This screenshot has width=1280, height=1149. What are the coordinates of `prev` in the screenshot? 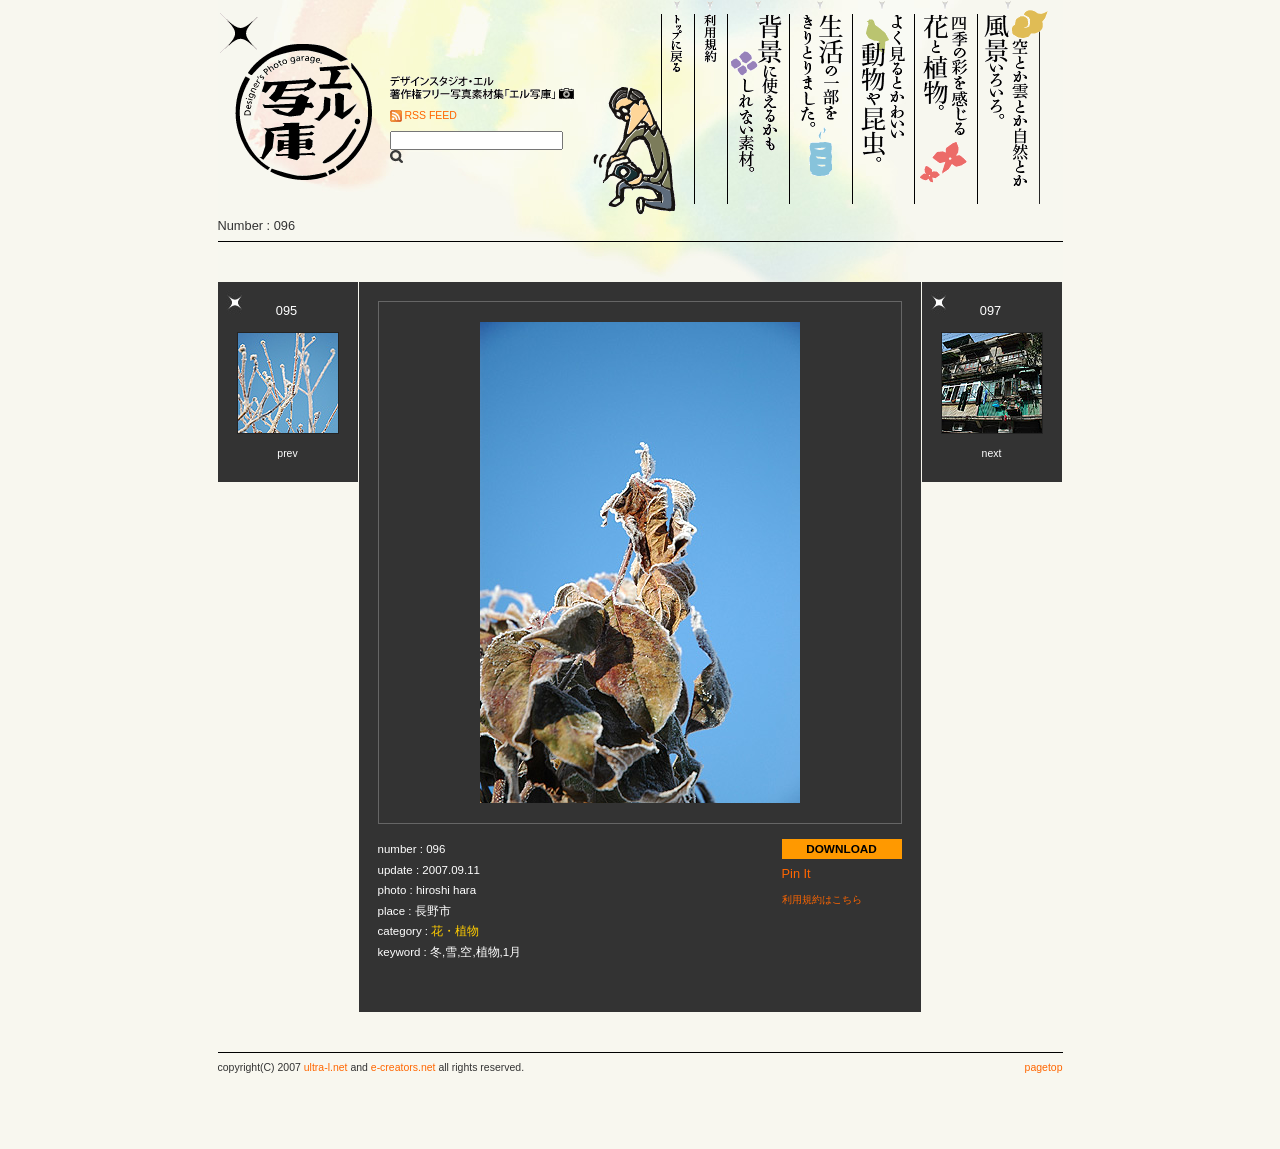 It's located at (287, 453).